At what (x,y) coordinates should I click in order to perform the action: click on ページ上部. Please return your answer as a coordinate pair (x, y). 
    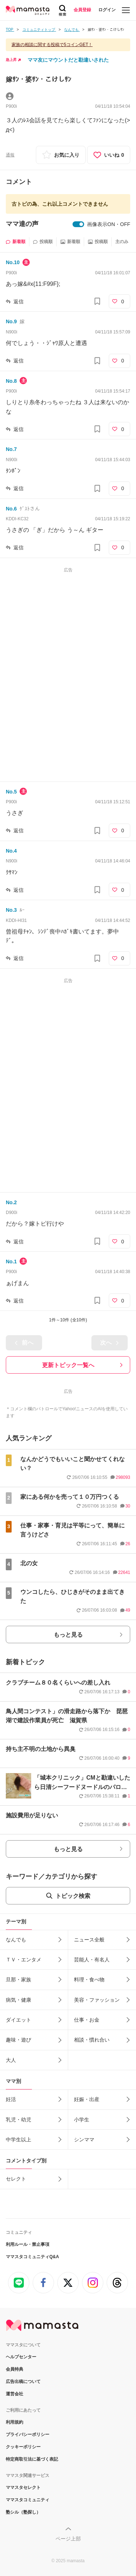
    Looking at the image, I should click on (68, 2539).